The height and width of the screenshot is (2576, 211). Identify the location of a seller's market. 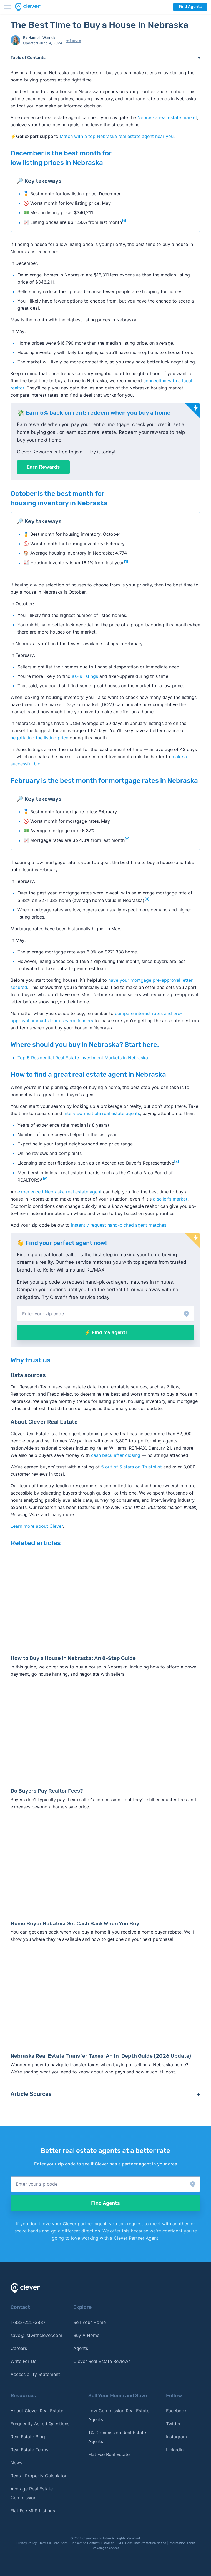
(170, 1199).